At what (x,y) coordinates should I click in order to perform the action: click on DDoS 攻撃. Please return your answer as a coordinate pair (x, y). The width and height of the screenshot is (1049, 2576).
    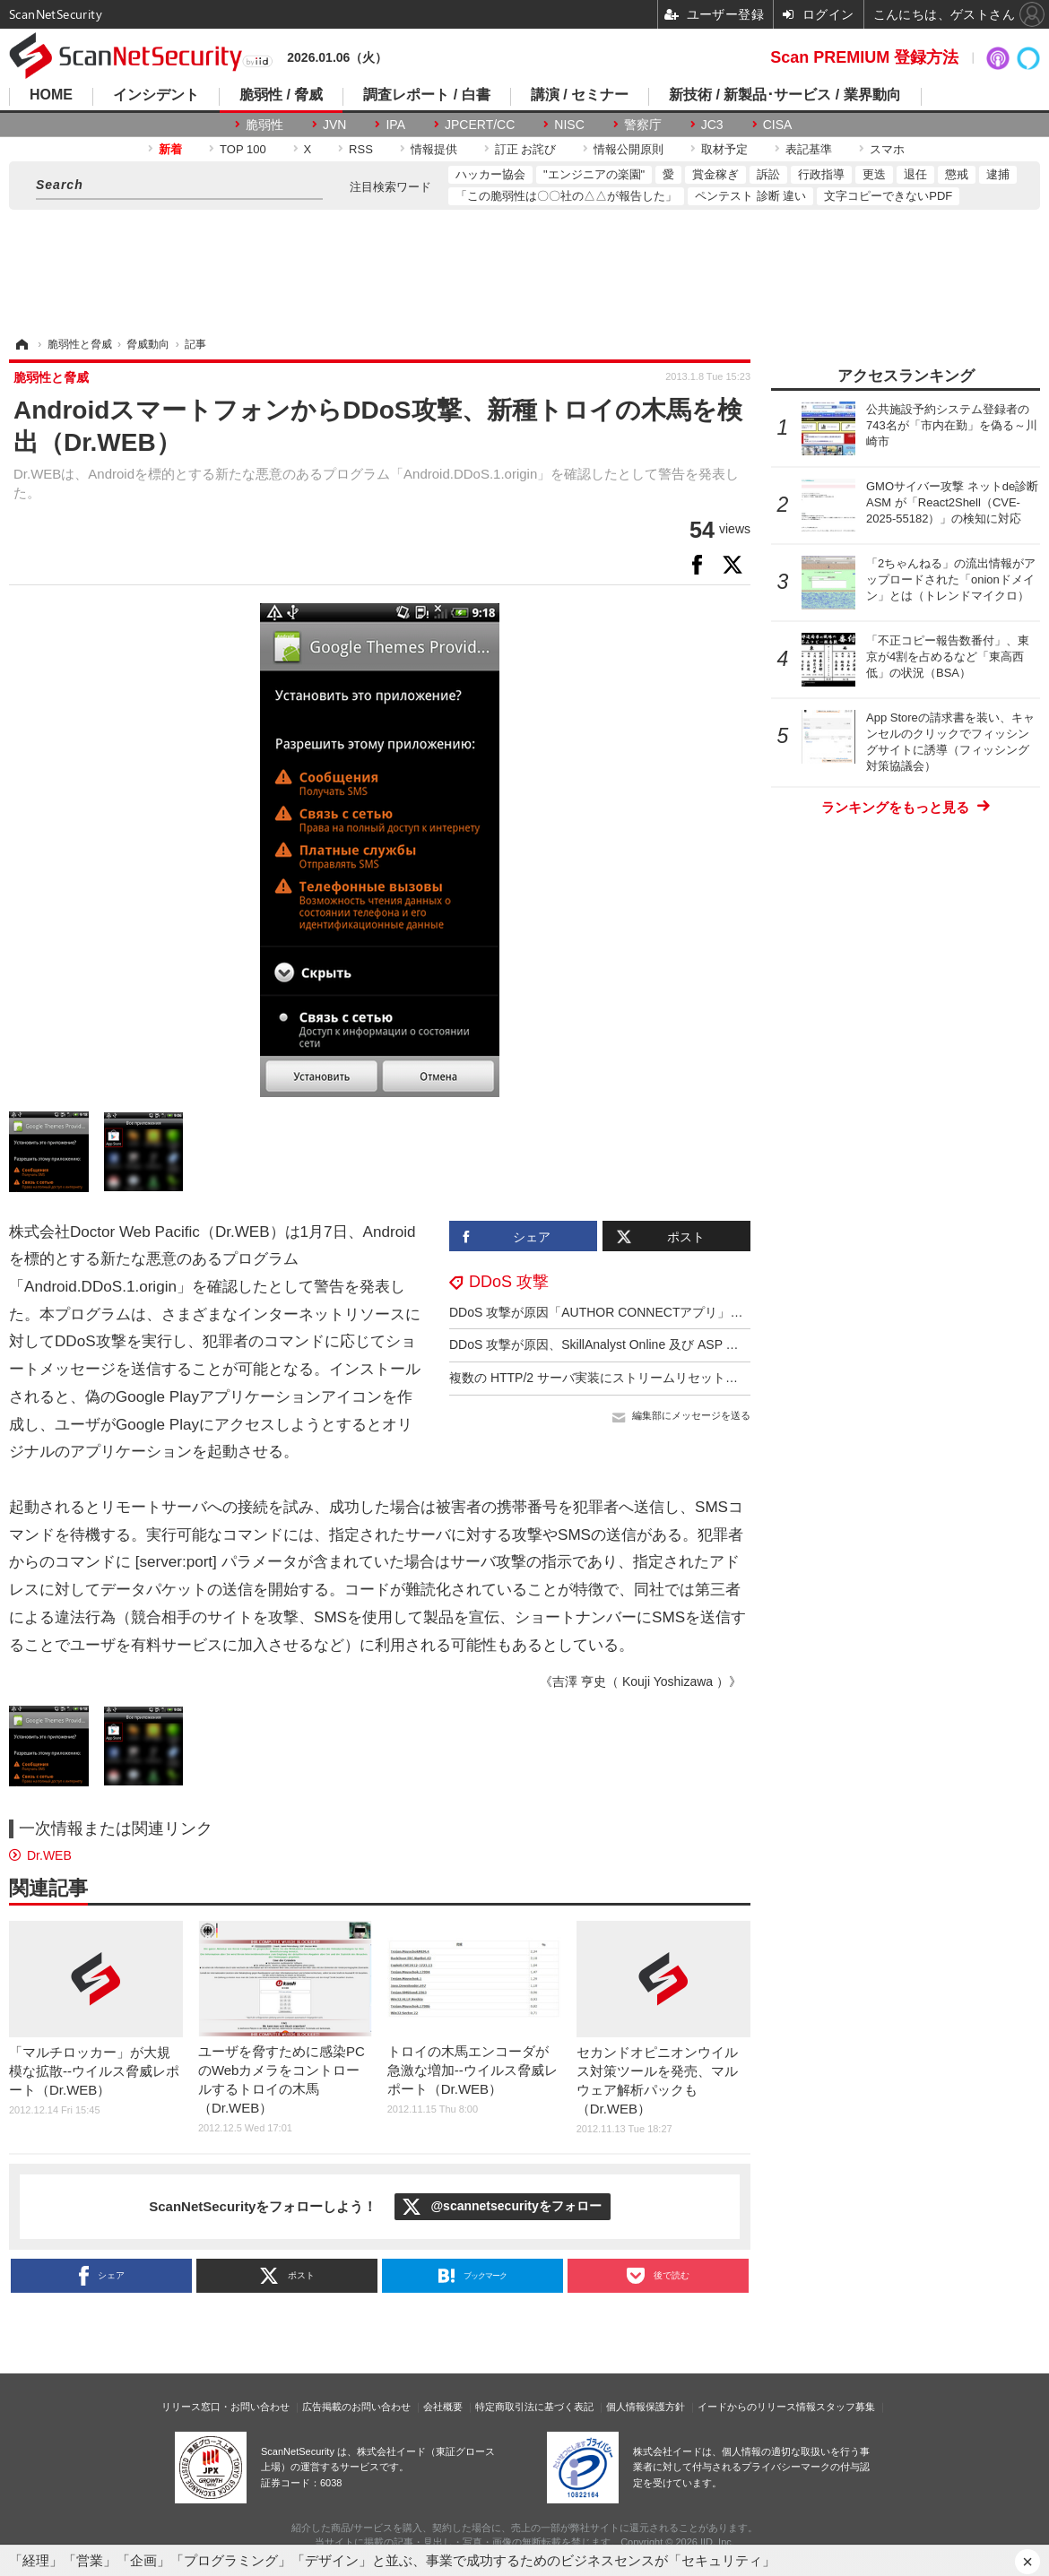
    Looking at the image, I should click on (509, 1282).